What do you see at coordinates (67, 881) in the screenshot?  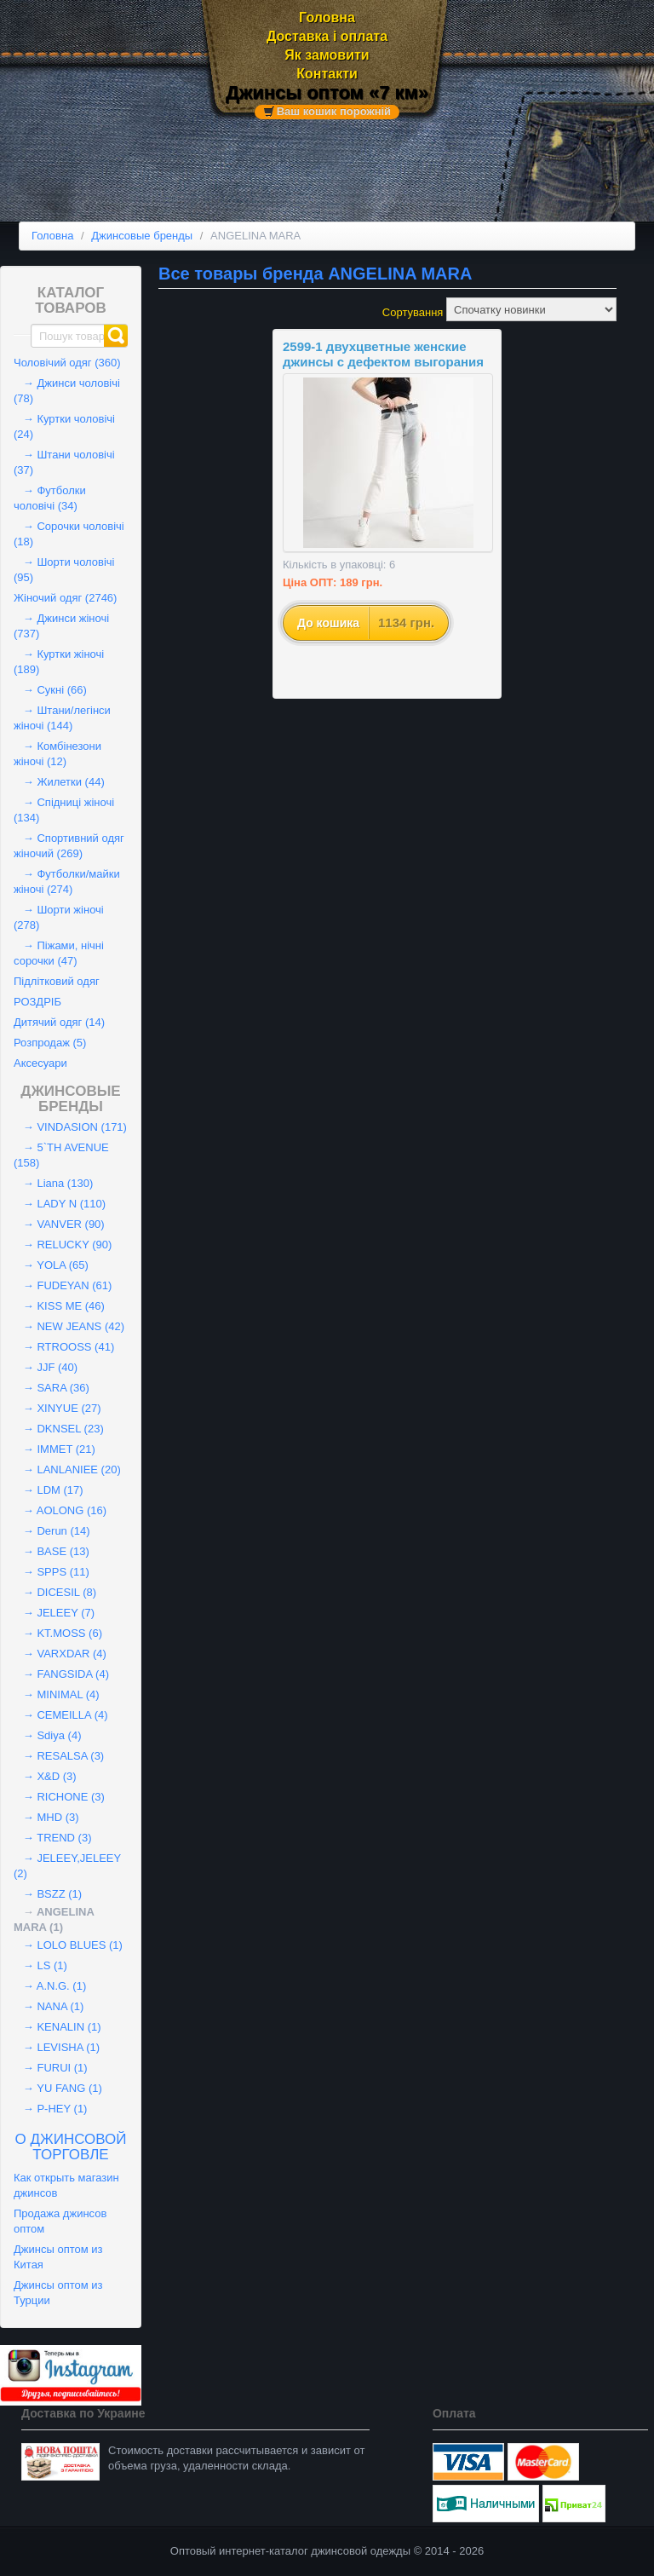 I see `→ Футболки/майки жіночі (274)` at bounding box center [67, 881].